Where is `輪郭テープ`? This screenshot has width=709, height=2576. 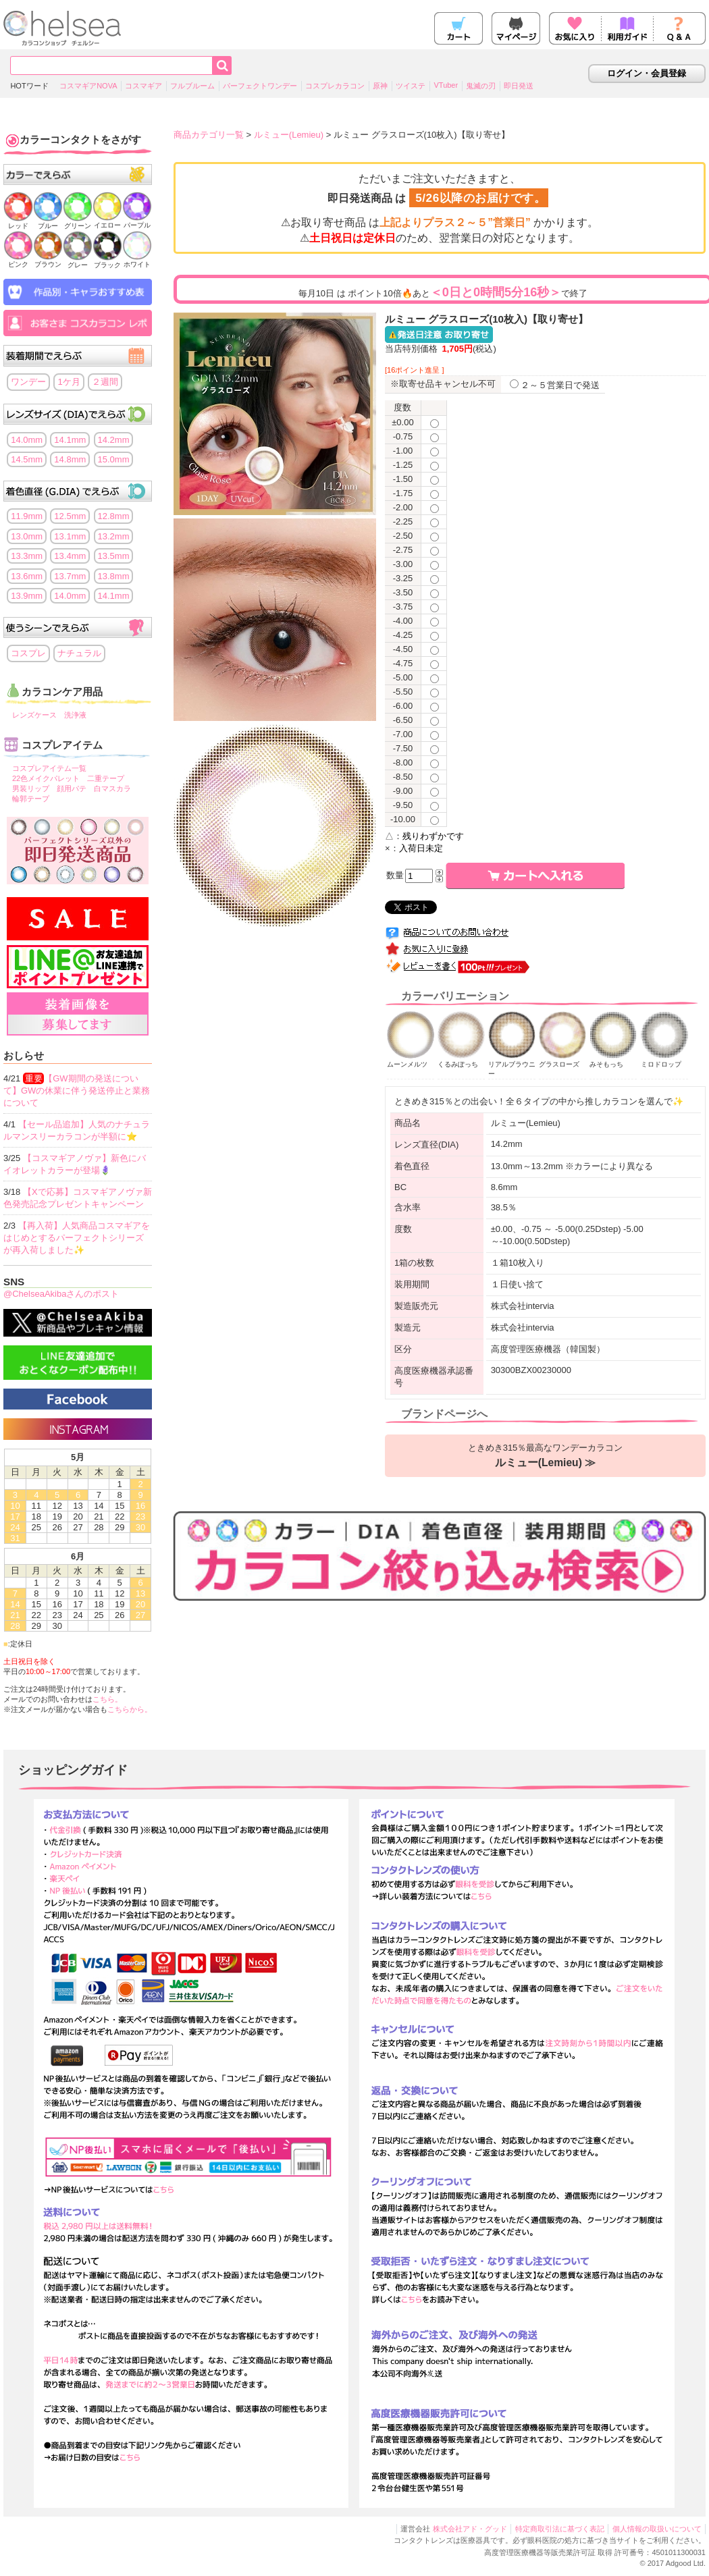
輪郭テープ is located at coordinates (30, 799).